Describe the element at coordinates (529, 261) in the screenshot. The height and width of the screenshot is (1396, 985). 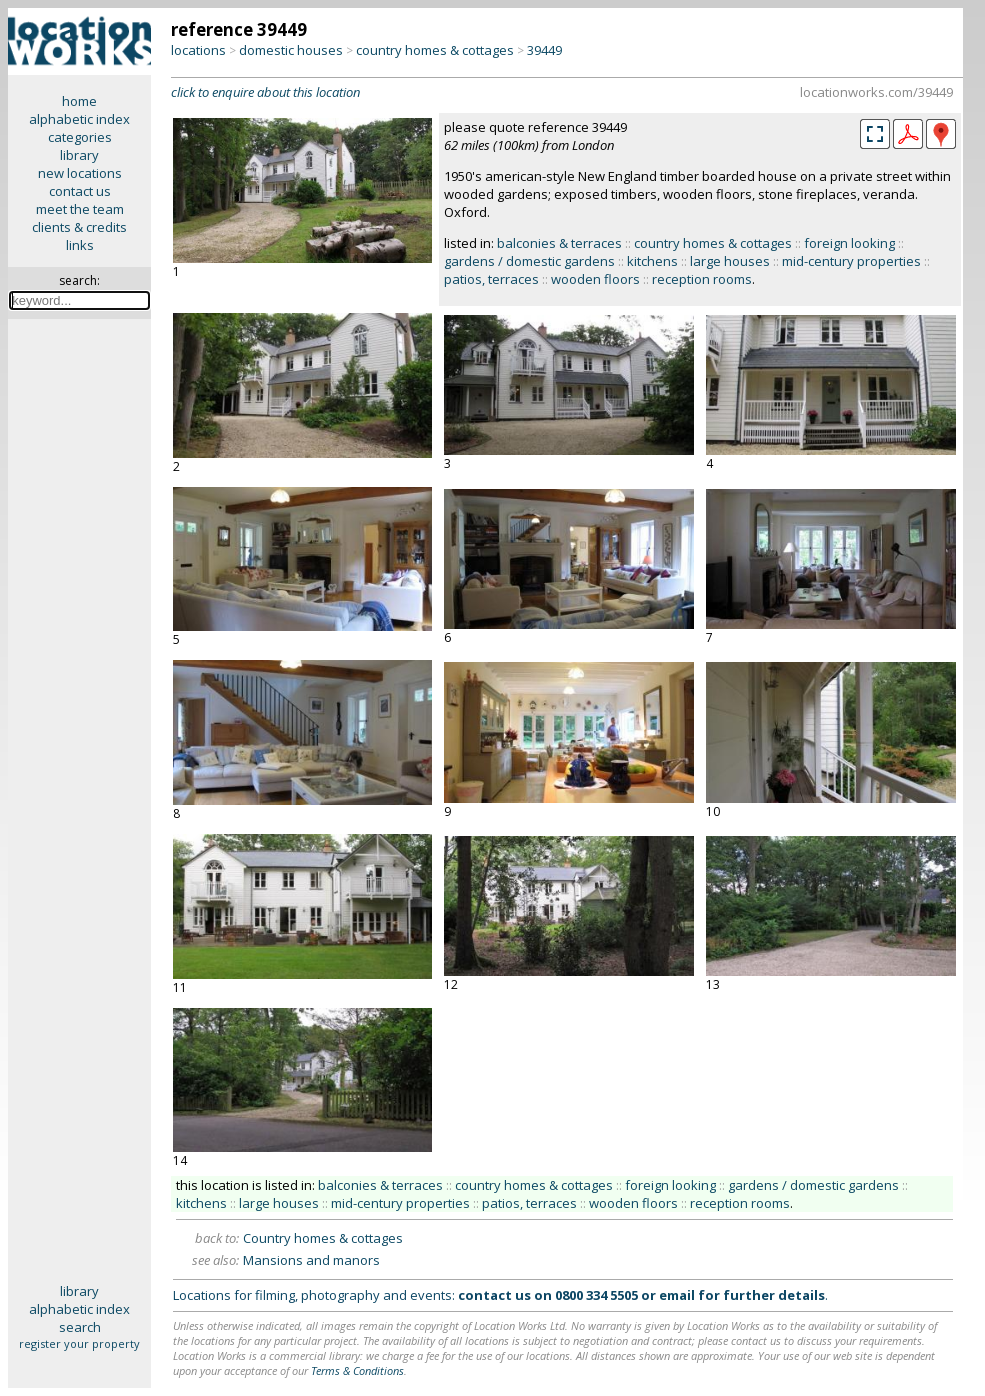
I see `gardens / domestic gardens` at that location.